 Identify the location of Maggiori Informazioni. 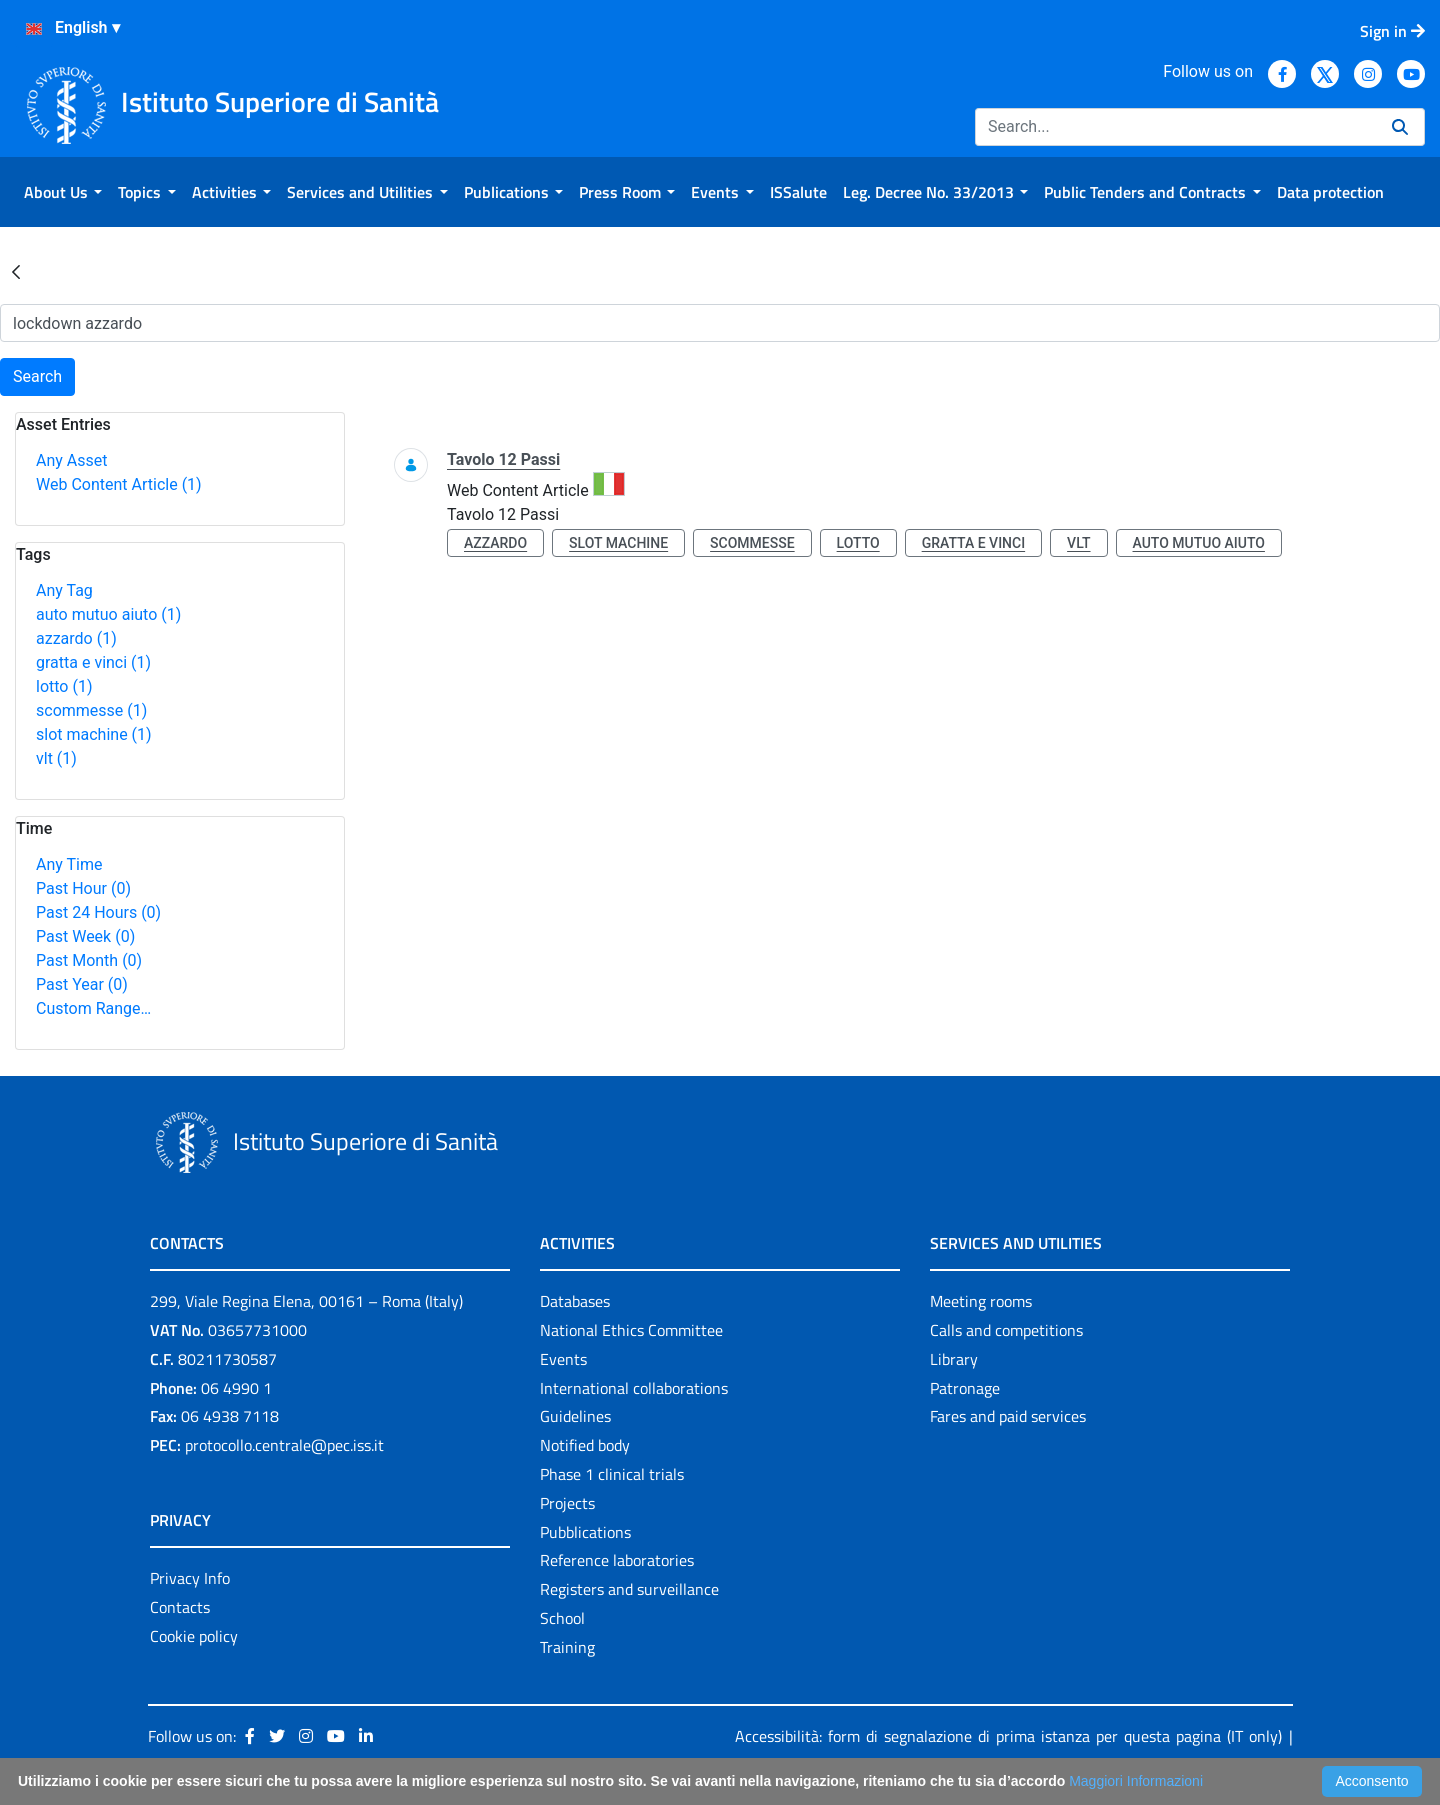
(1136, 1781).